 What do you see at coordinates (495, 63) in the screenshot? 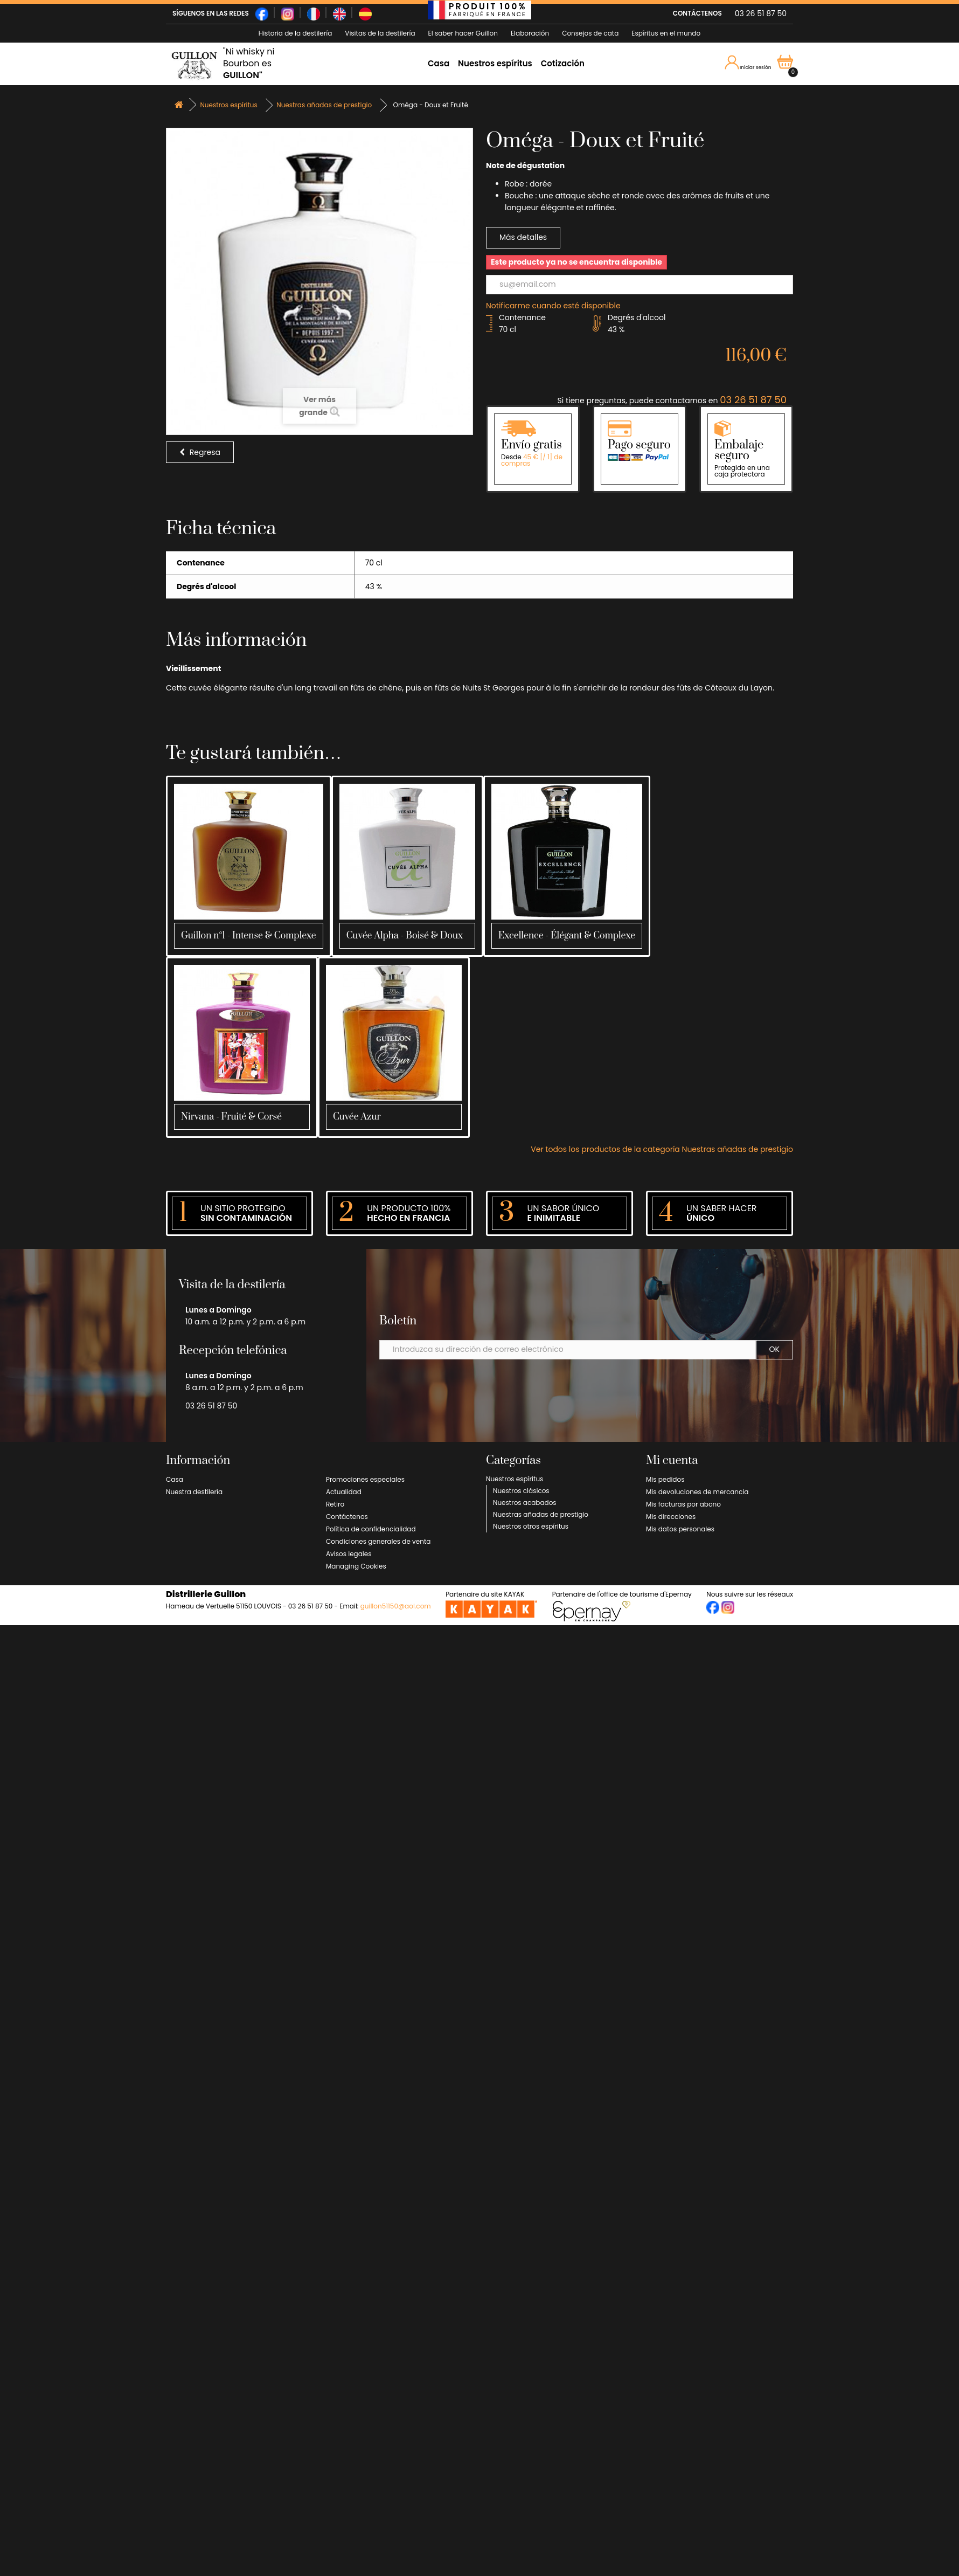
I see `Nuestros espíritus` at bounding box center [495, 63].